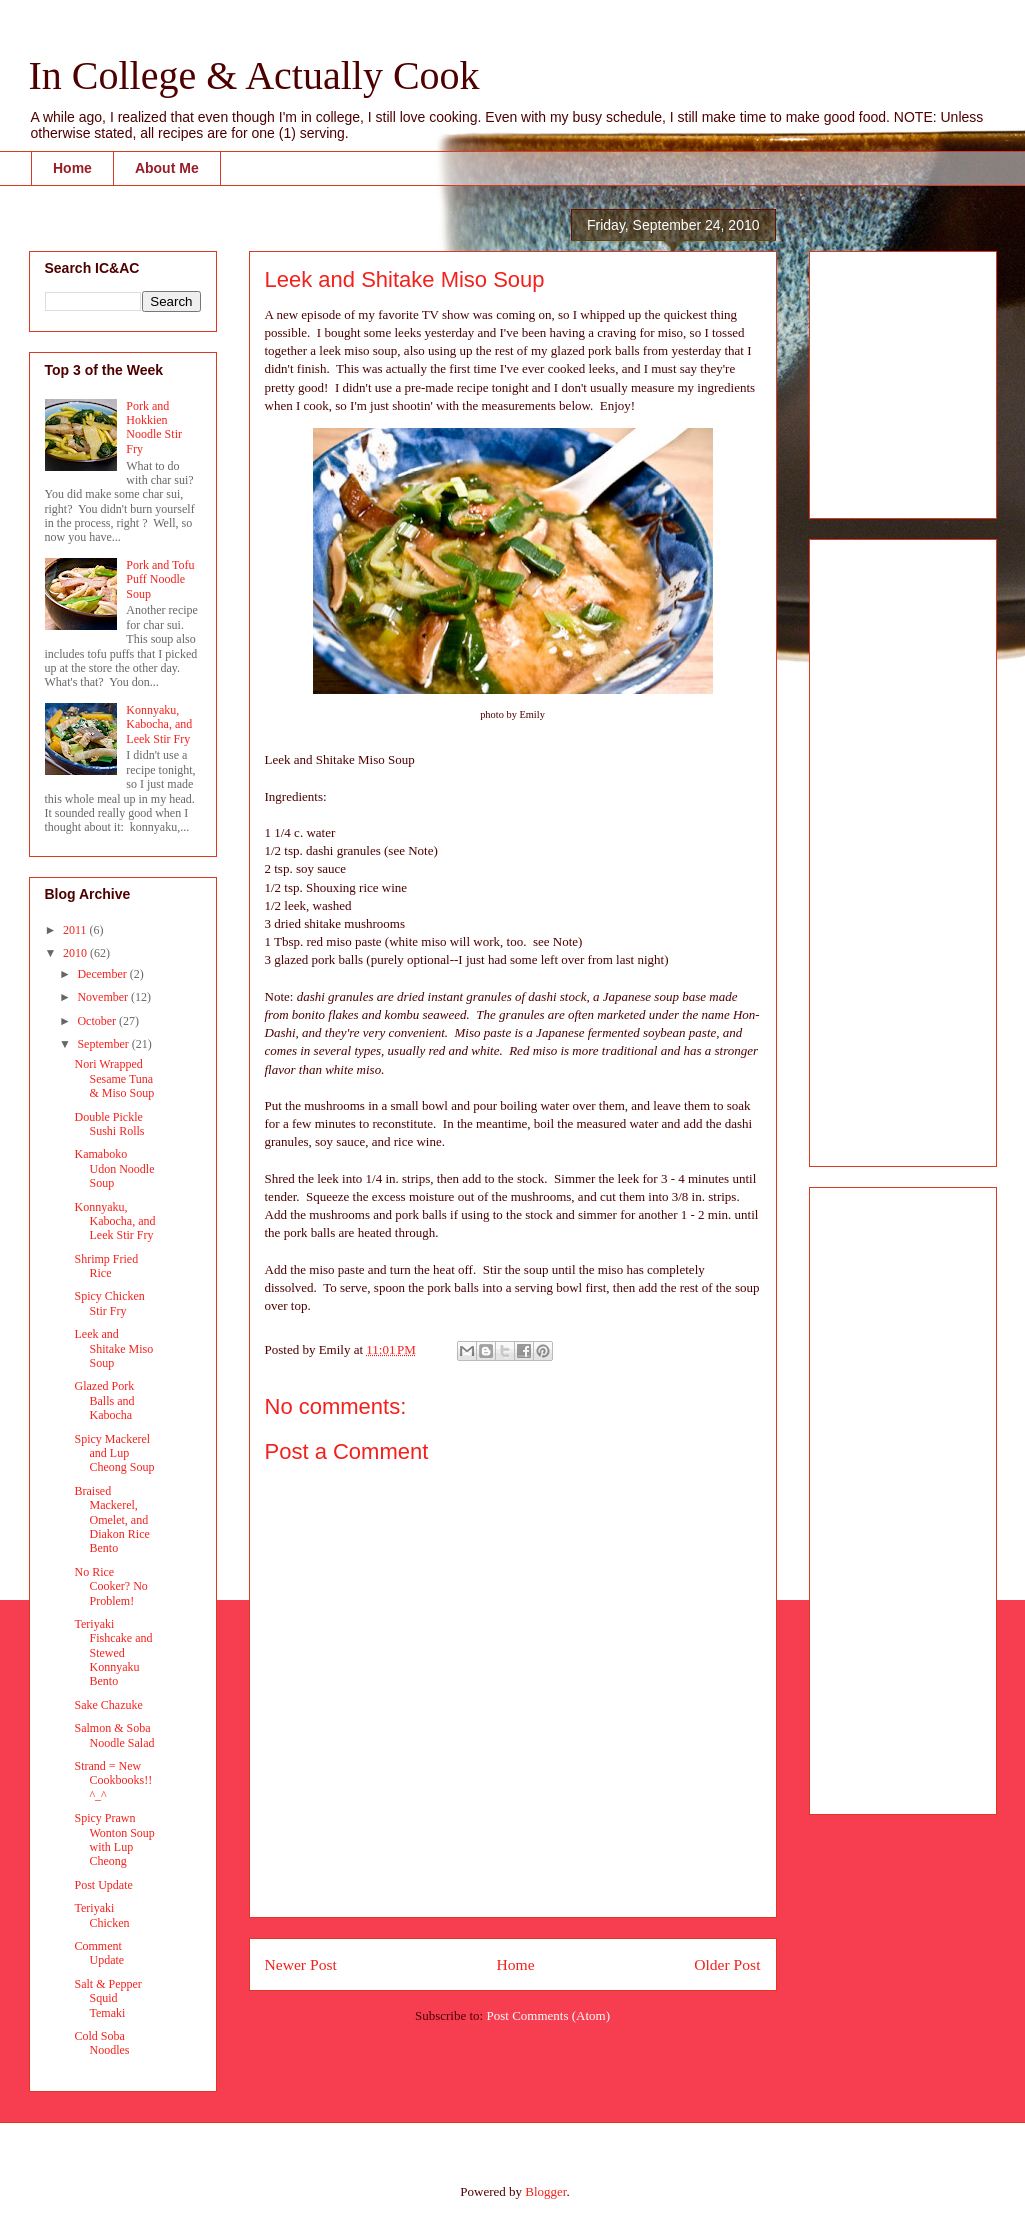  What do you see at coordinates (114, 1078) in the screenshot?
I see `Nori Wrapped Sesame Tuna & Miso Soup` at bounding box center [114, 1078].